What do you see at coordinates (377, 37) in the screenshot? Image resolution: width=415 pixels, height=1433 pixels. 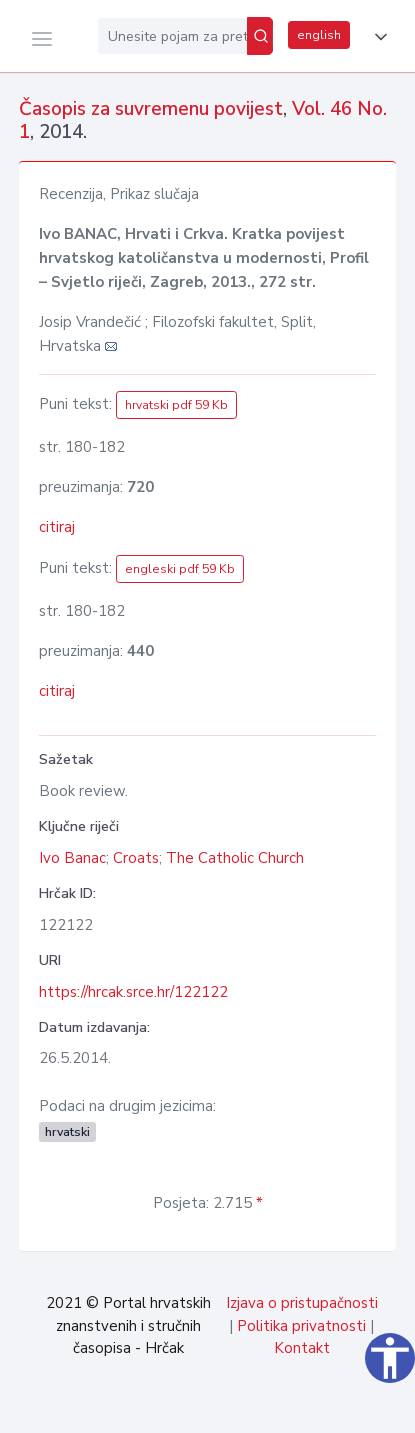 I see `[button]` at bounding box center [377, 37].